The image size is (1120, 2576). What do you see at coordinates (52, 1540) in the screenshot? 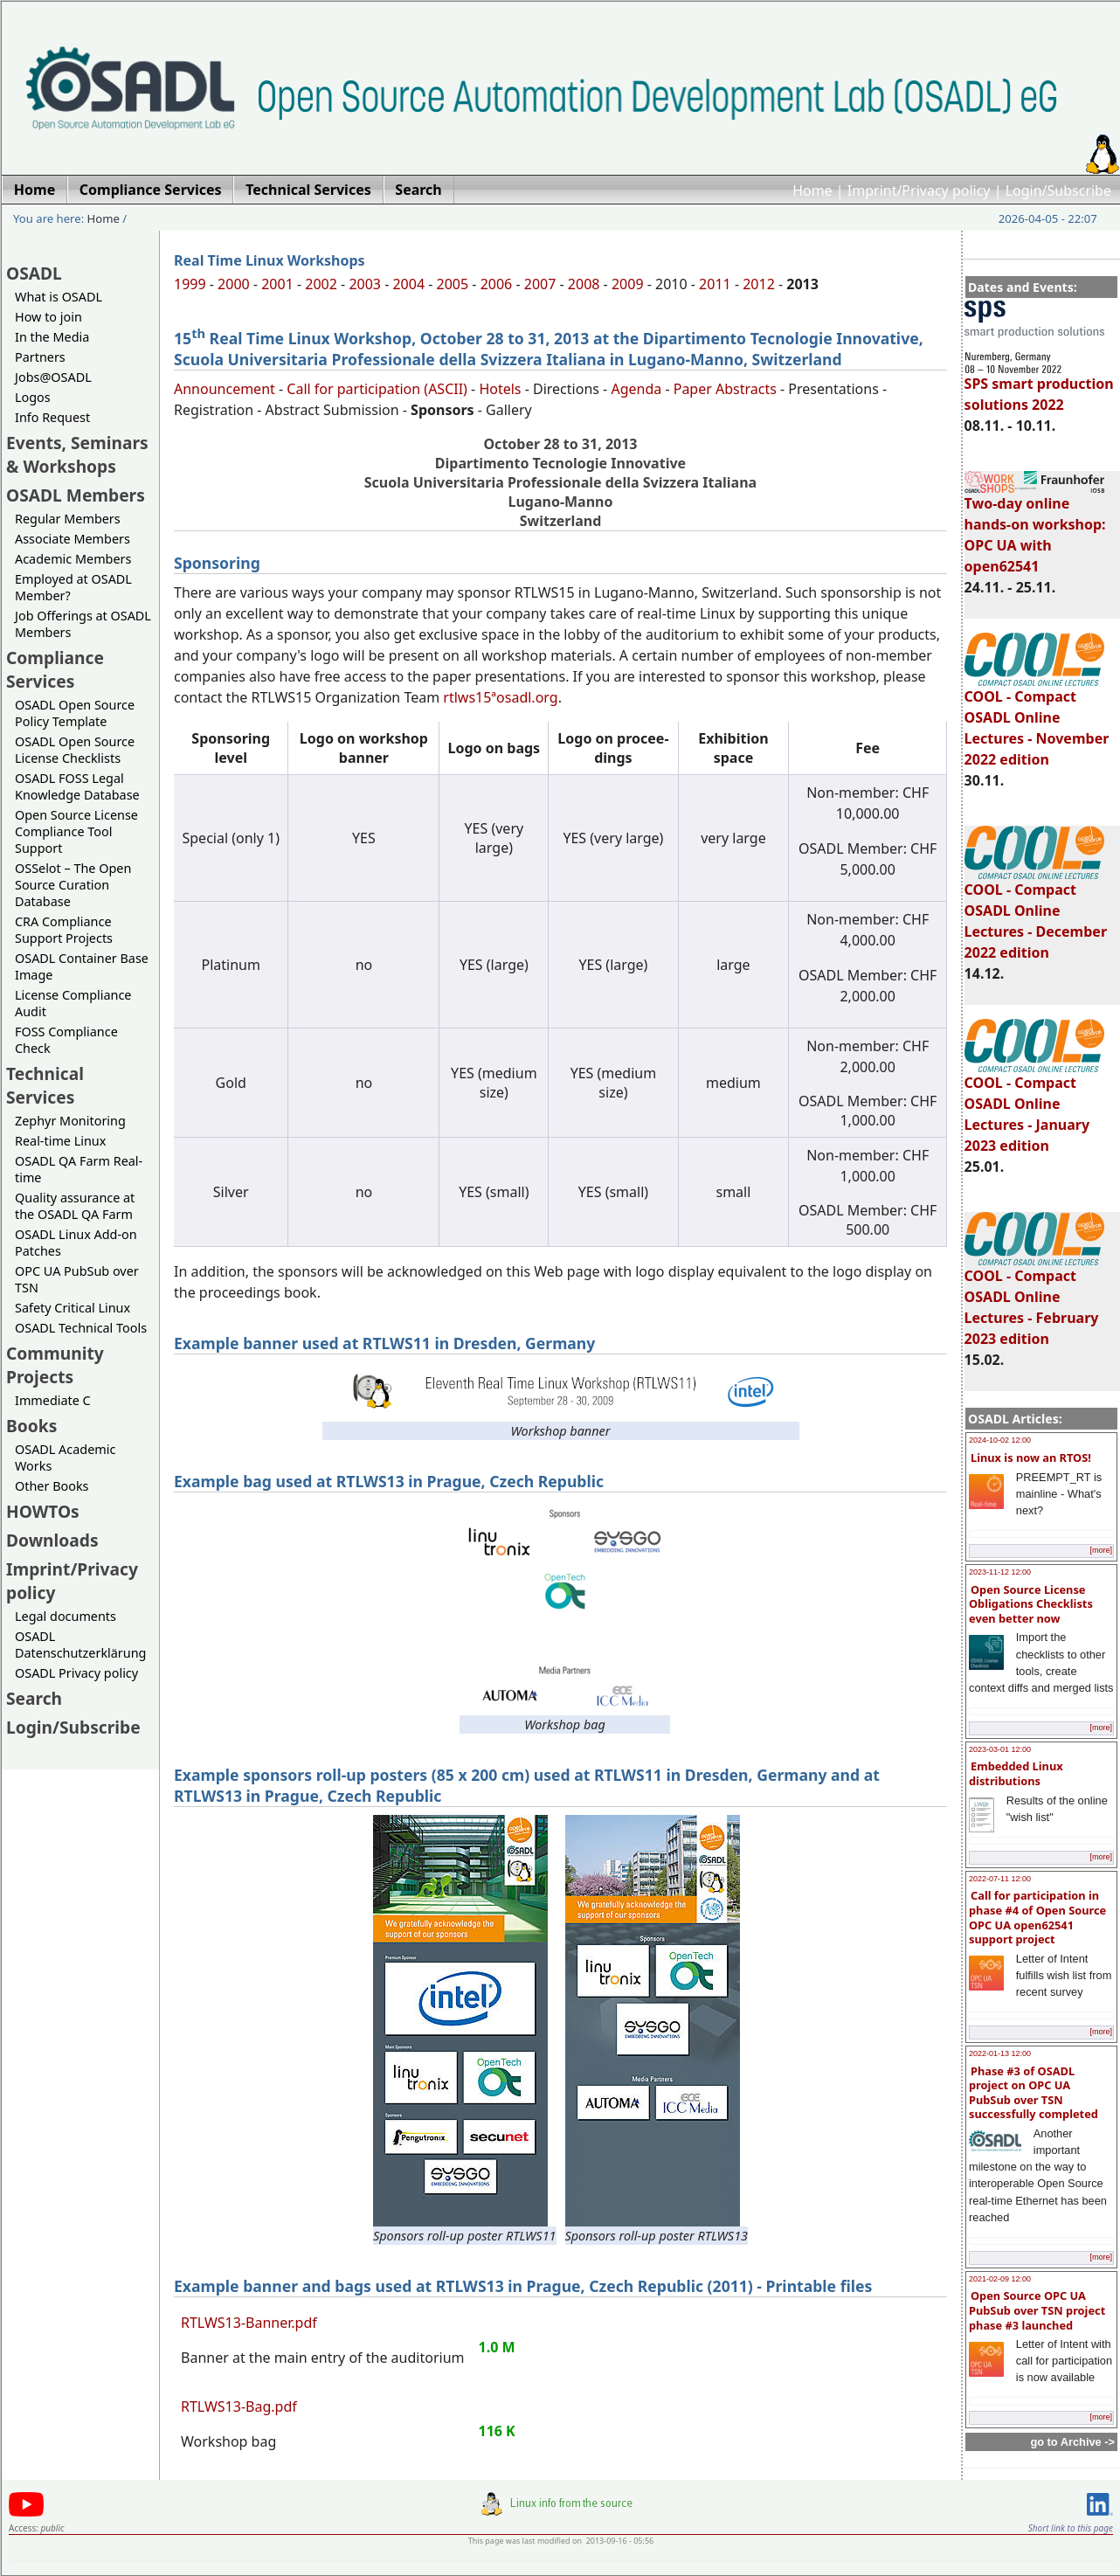
I see `Downloads` at bounding box center [52, 1540].